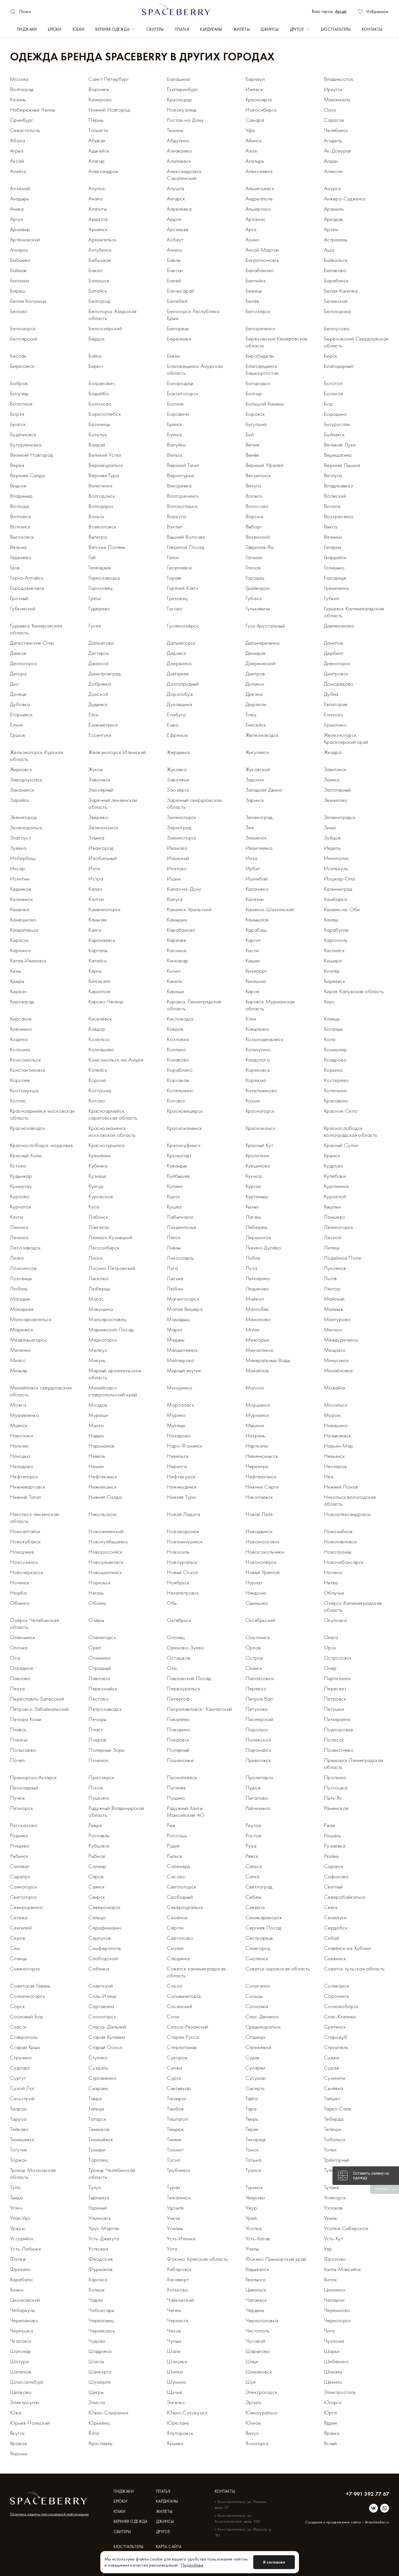 Image resolution: width=399 pixels, height=2576 pixels. Describe the element at coordinates (18, 1729) in the screenshot. I see `Плавск` at that location.